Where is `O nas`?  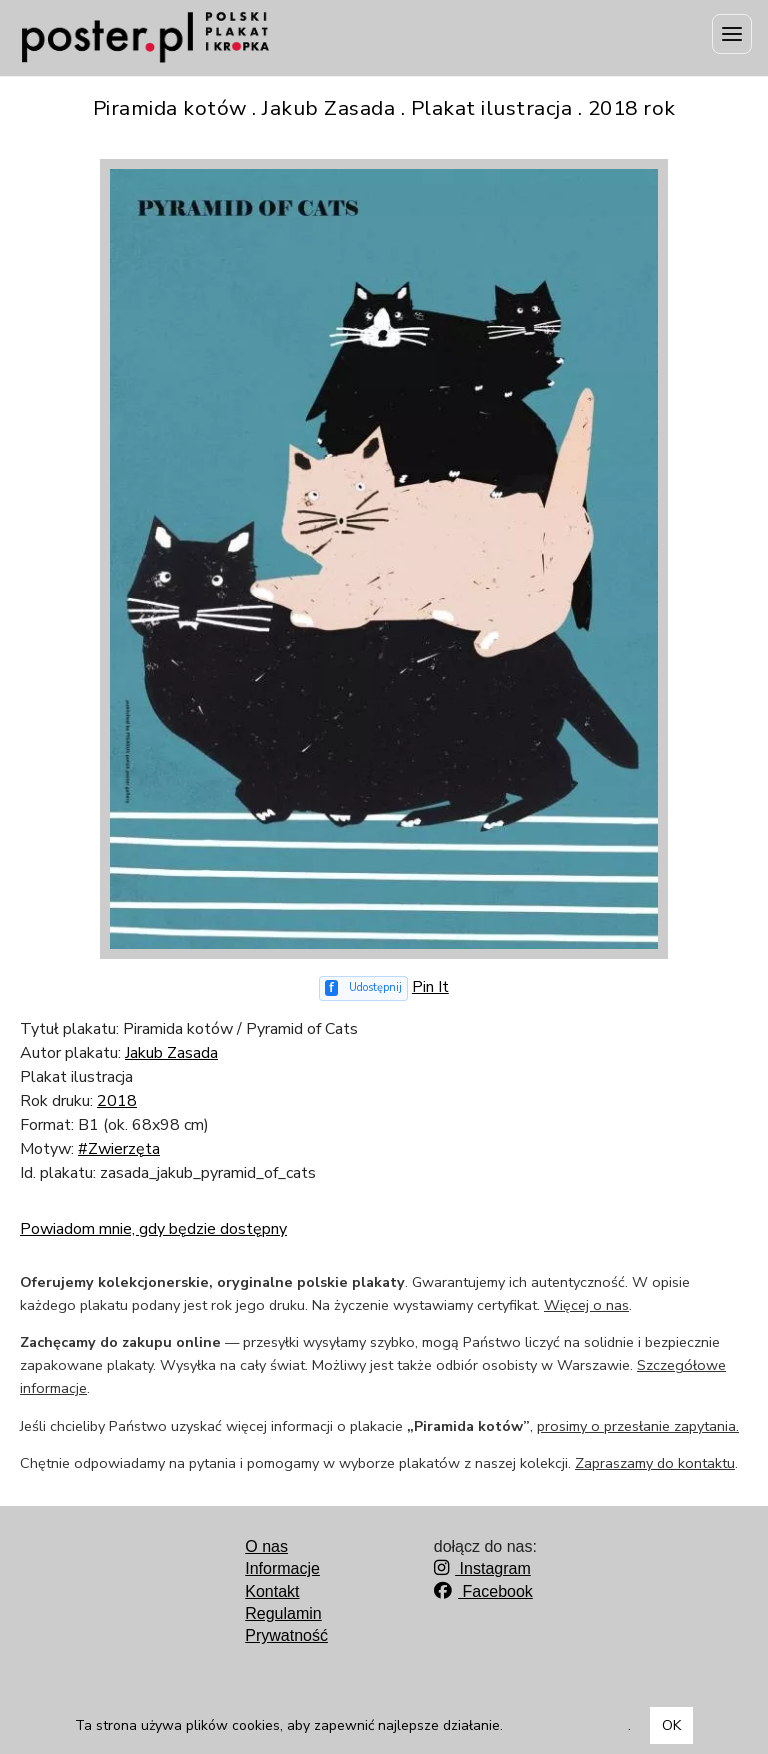
O nas is located at coordinates (266, 1546).